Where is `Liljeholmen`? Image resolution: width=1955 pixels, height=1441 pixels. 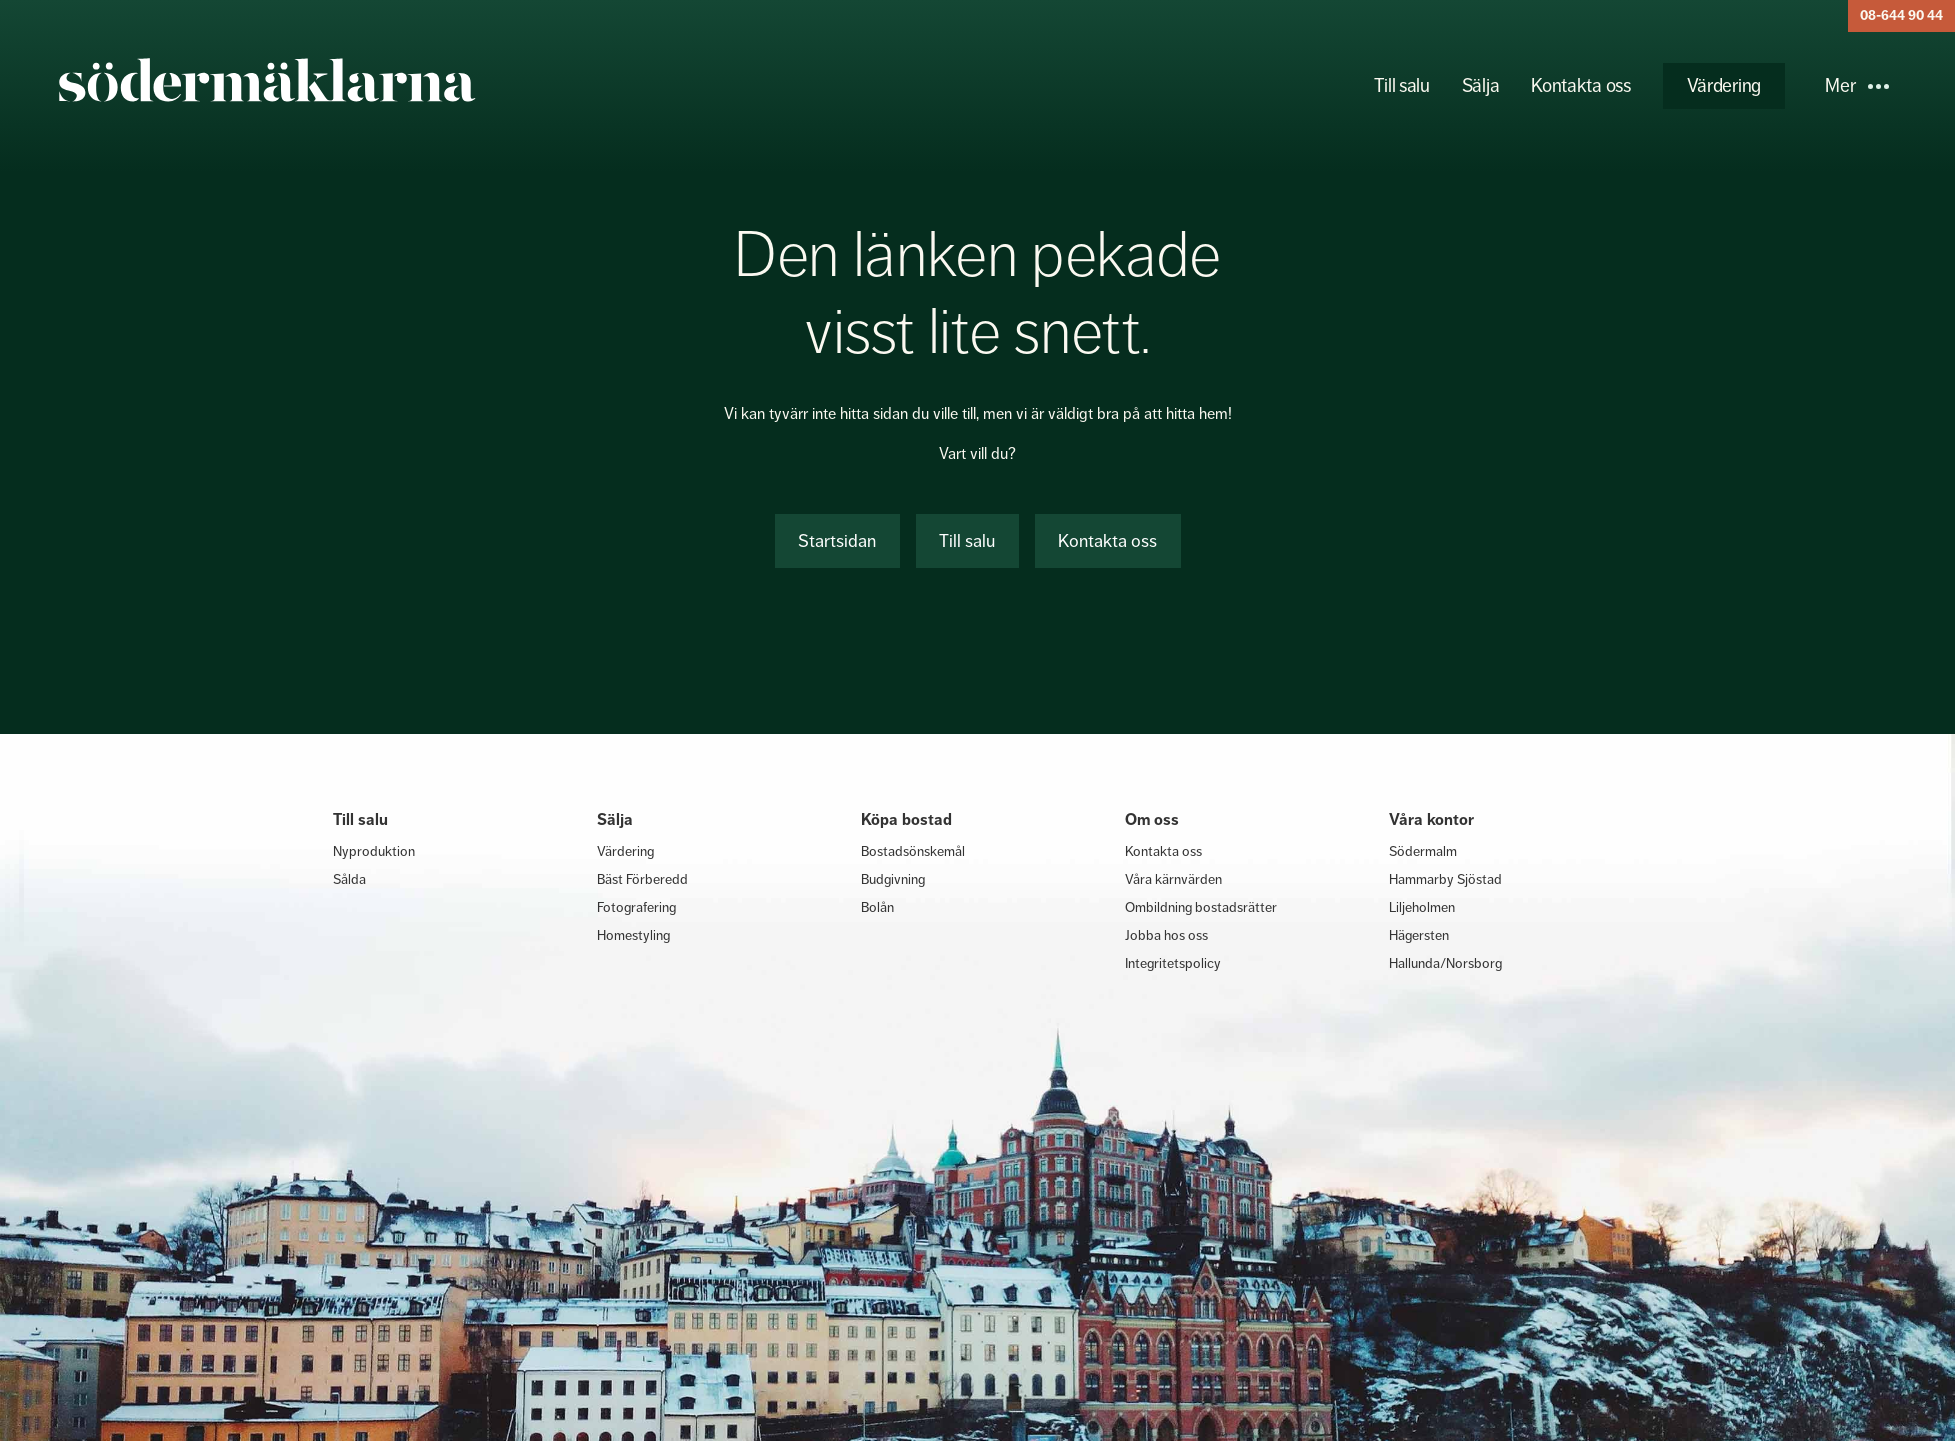
Liljeholmen is located at coordinates (1422, 907).